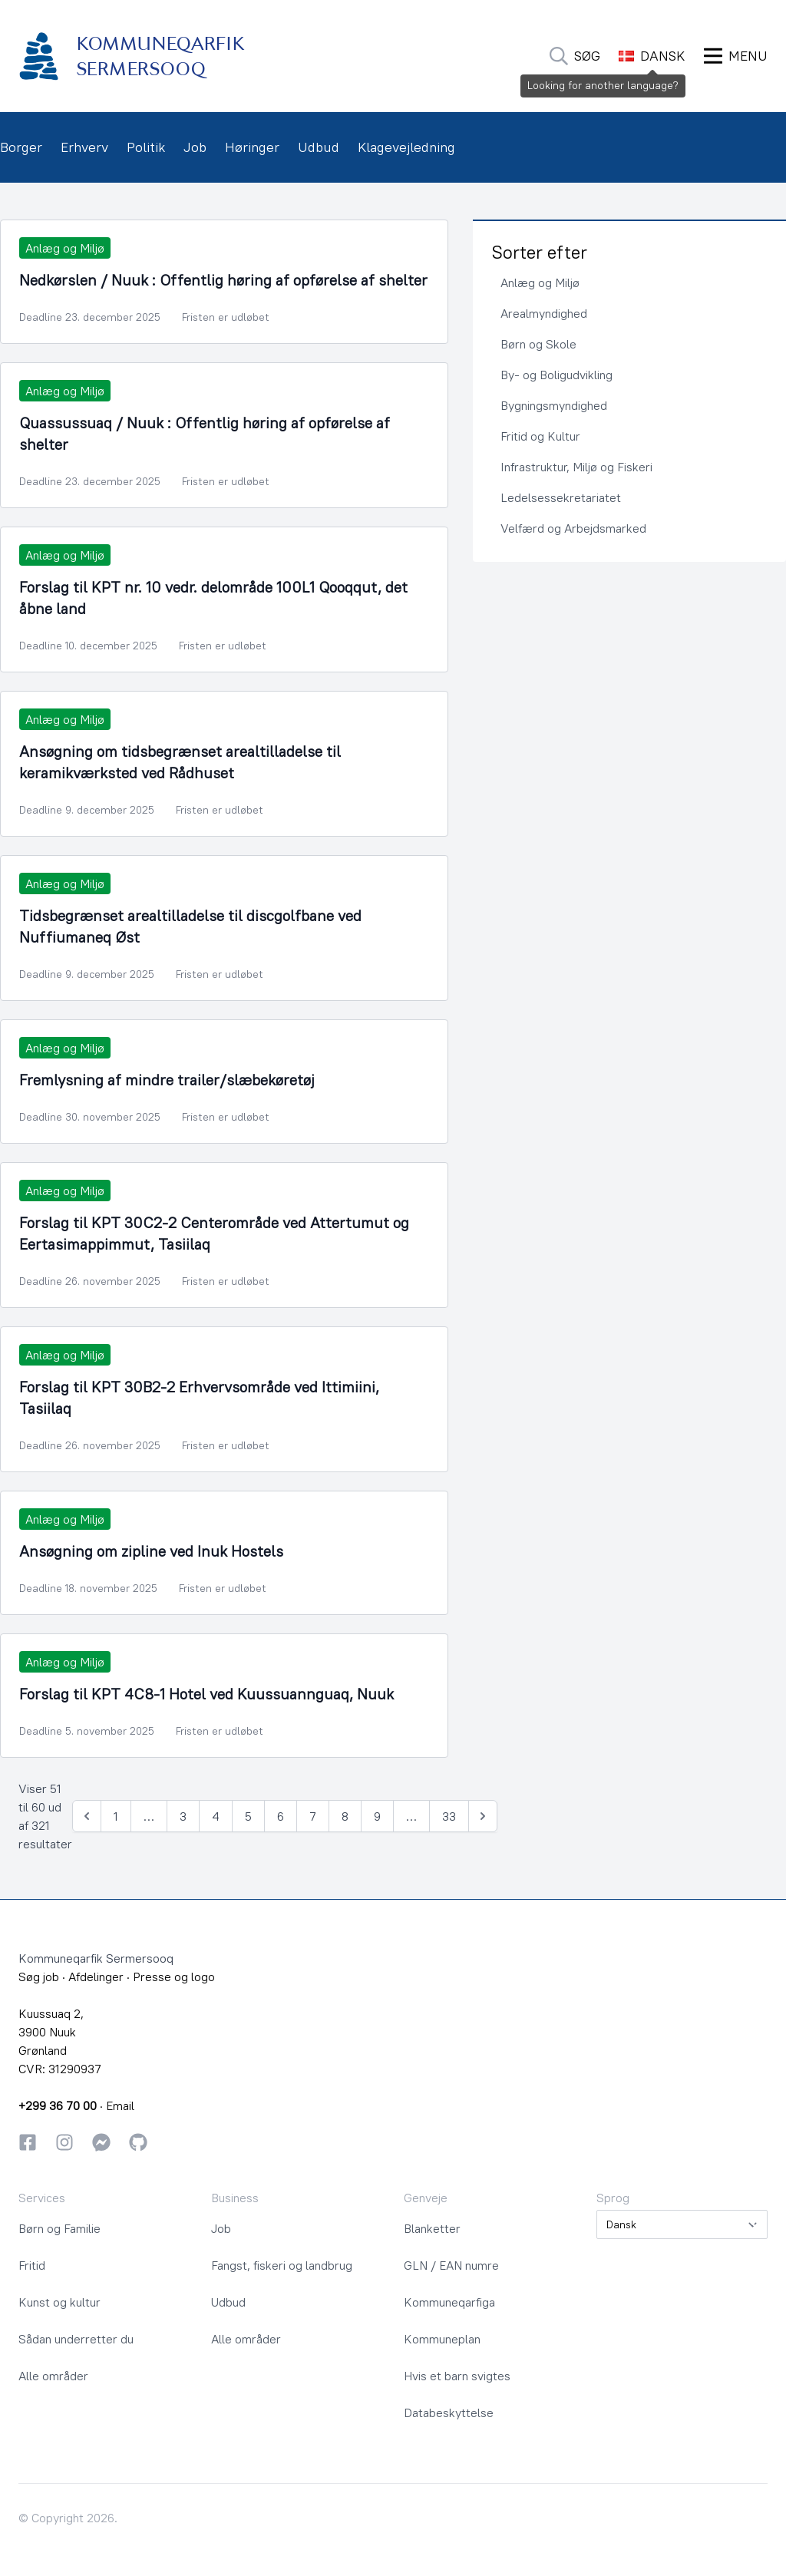 Image resolution: width=786 pixels, height=2576 pixels. What do you see at coordinates (194, 147) in the screenshot?
I see `Job` at bounding box center [194, 147].